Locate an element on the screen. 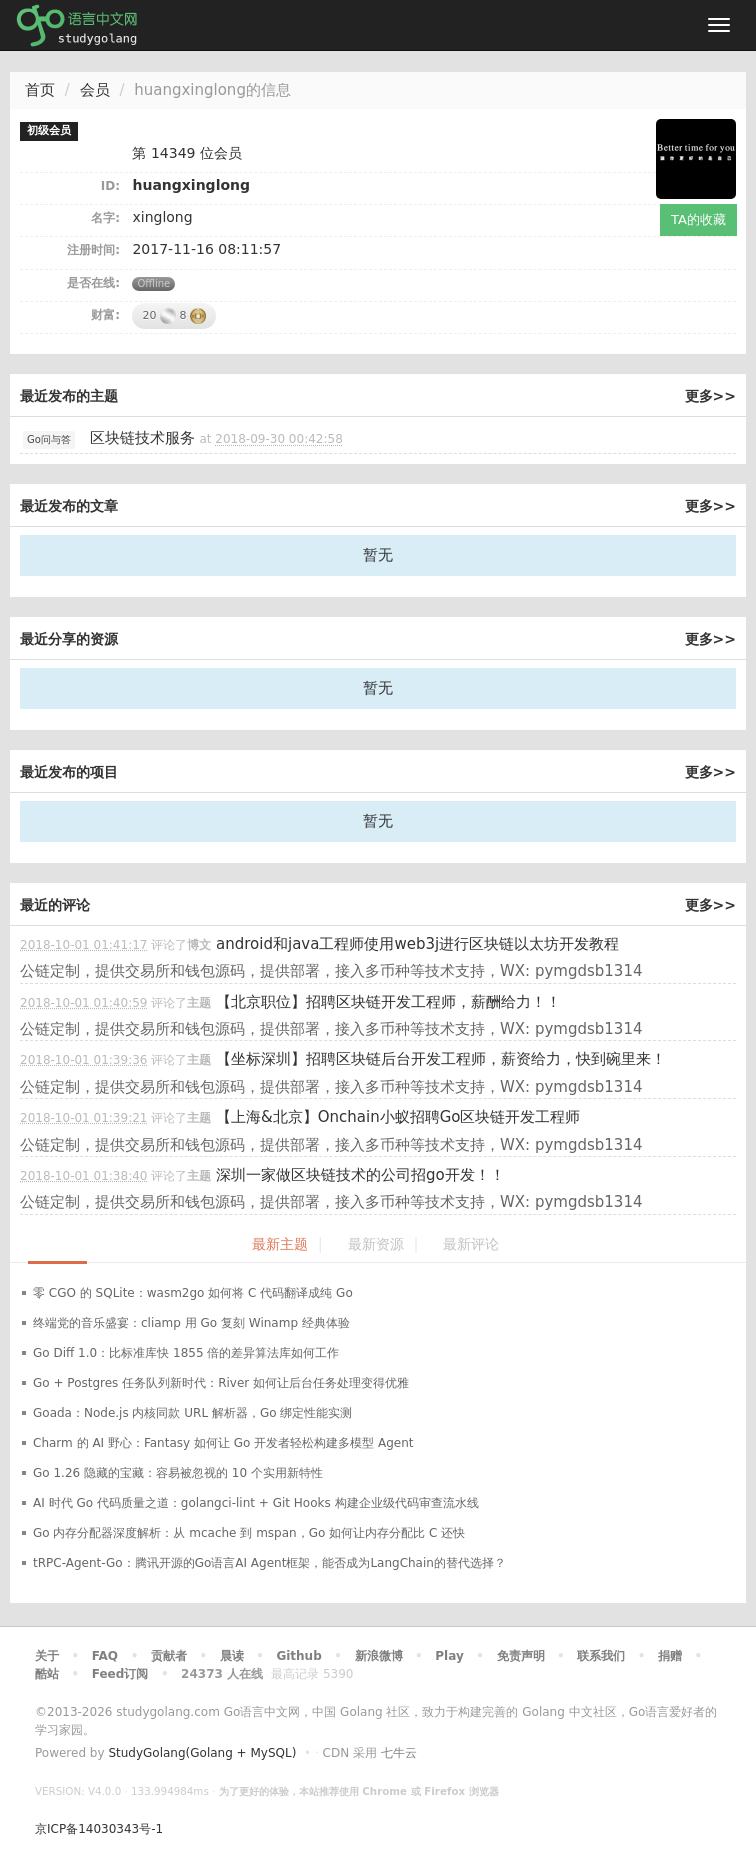 The image size is (756, 1858). 晨读 is located at coordinates (232, 1656).